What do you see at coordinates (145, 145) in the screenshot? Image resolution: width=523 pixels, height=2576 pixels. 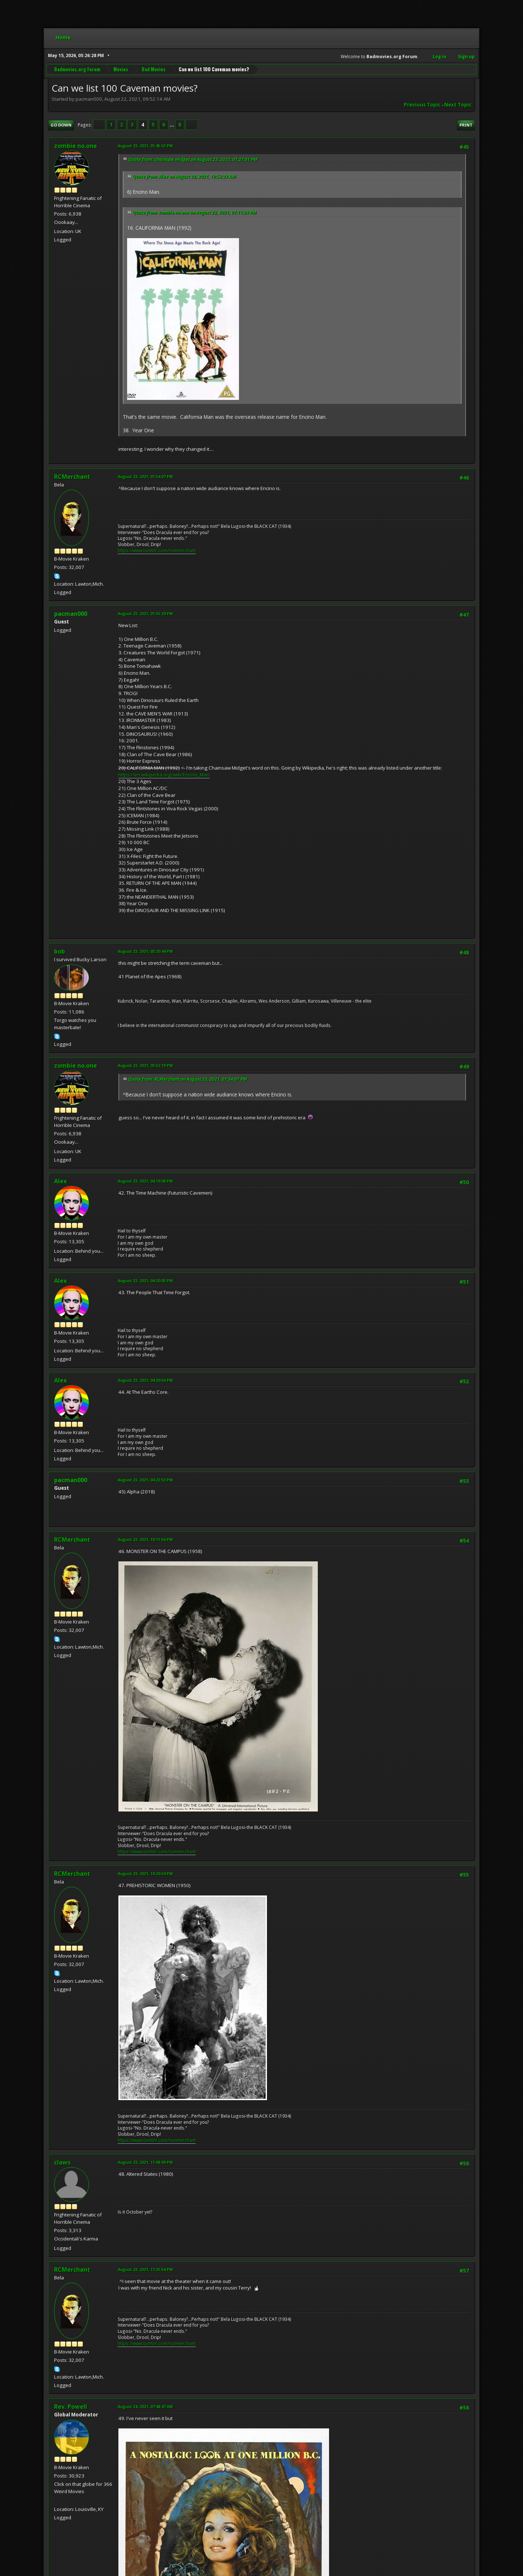 I see `August 23, 2021, 01:45:53 PM` at bounding box center [145, 145].